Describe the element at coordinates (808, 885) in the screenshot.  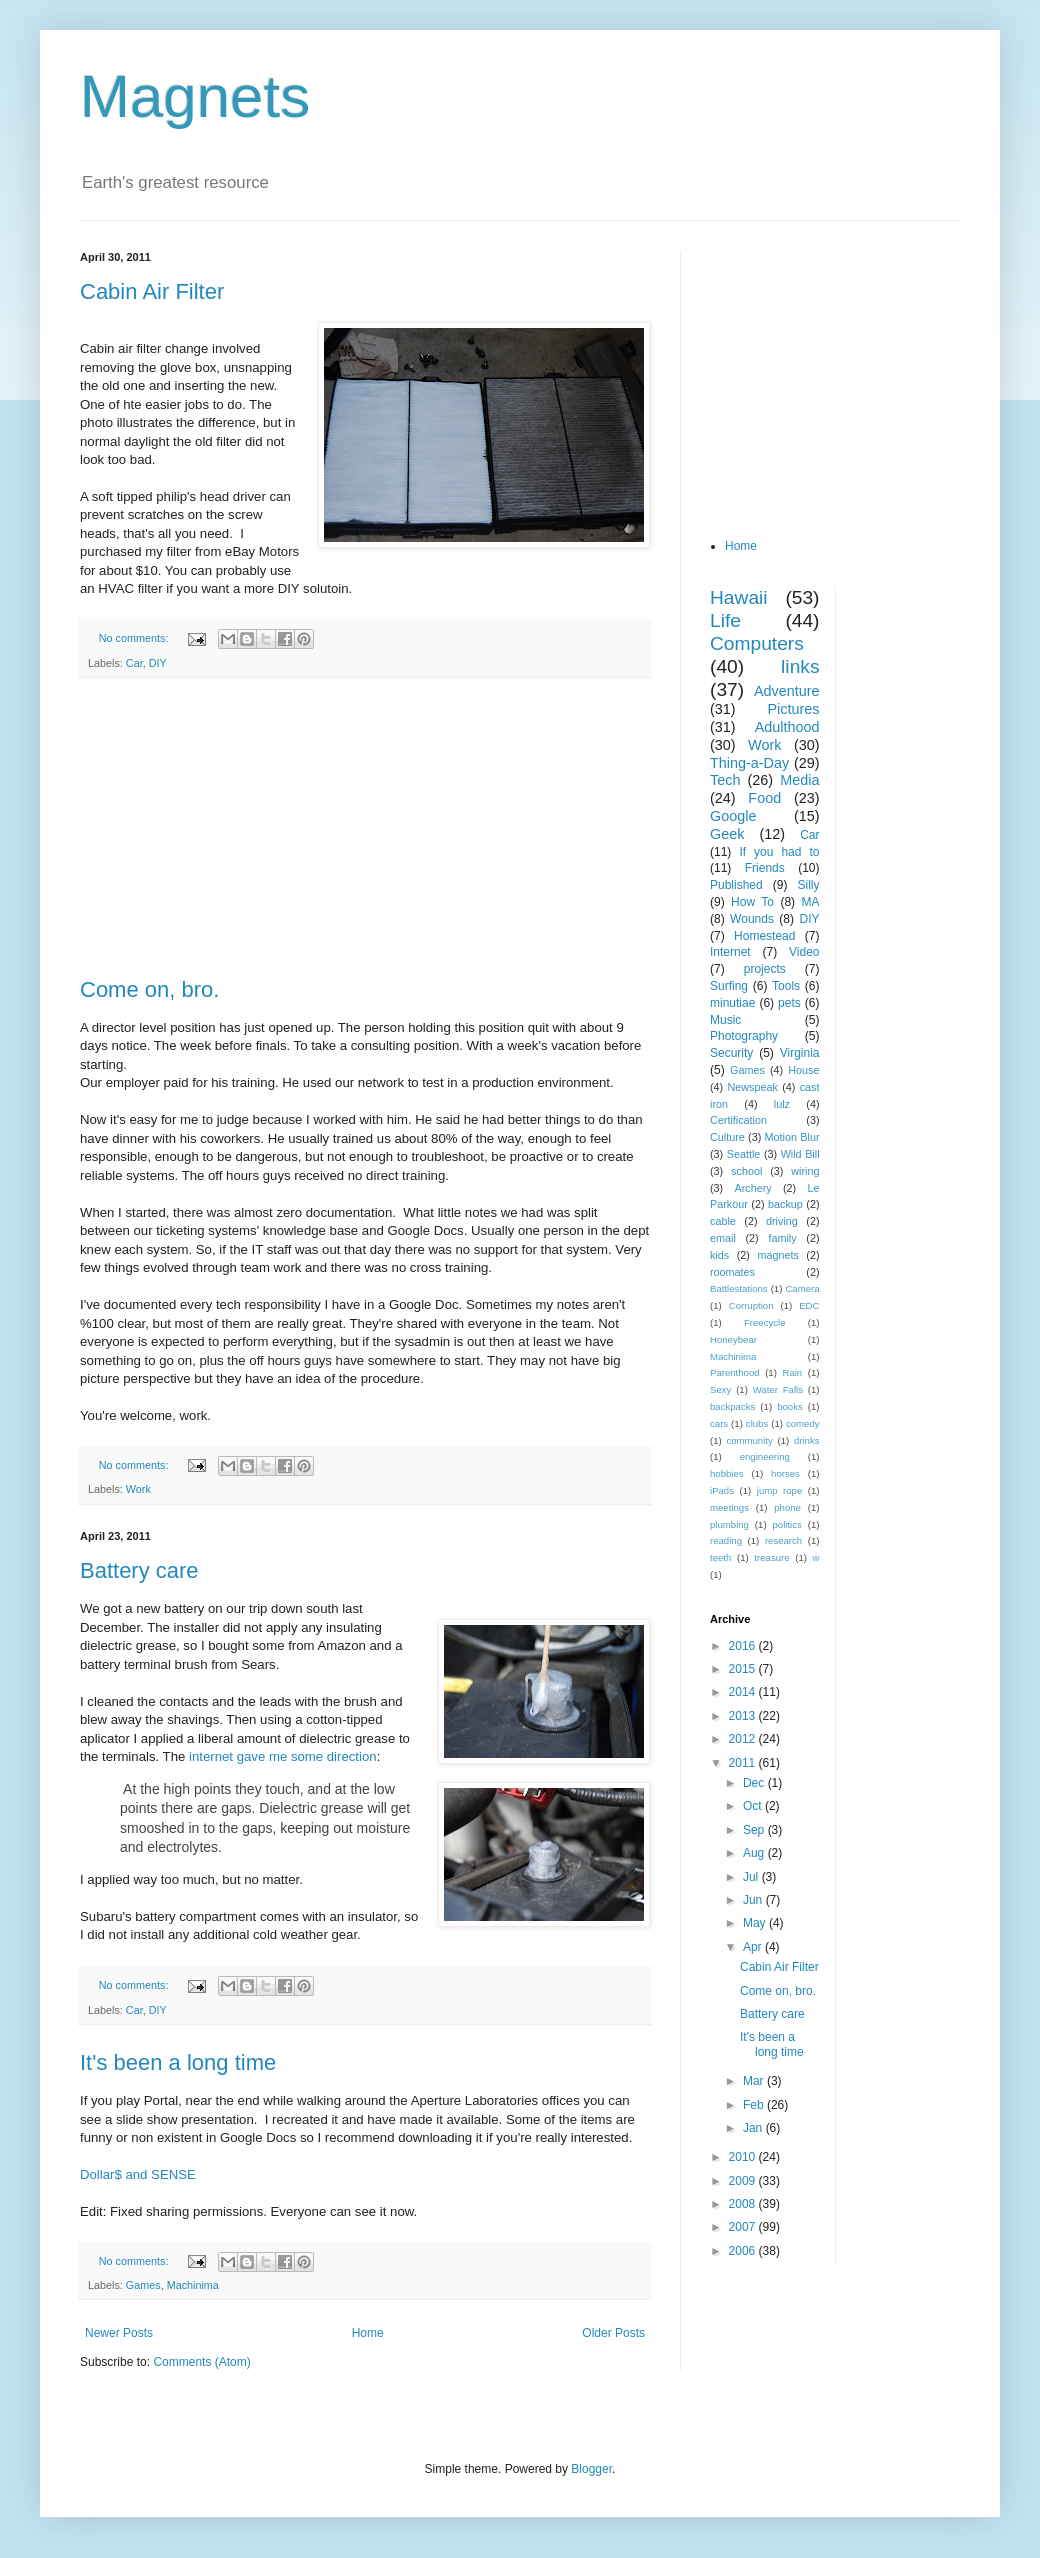
I see `Silly` at that location.